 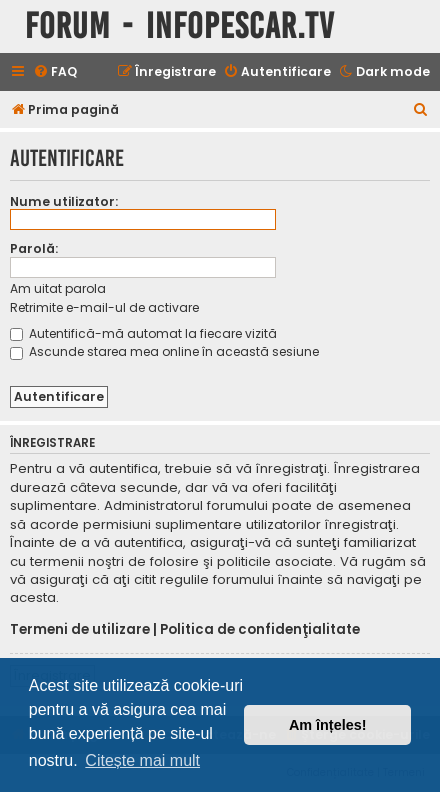 What do you see at coordinates (104, 307) in the screenshot?
I see `Retrimite e-mail-ul de activare` at bounding box center [104, 307].